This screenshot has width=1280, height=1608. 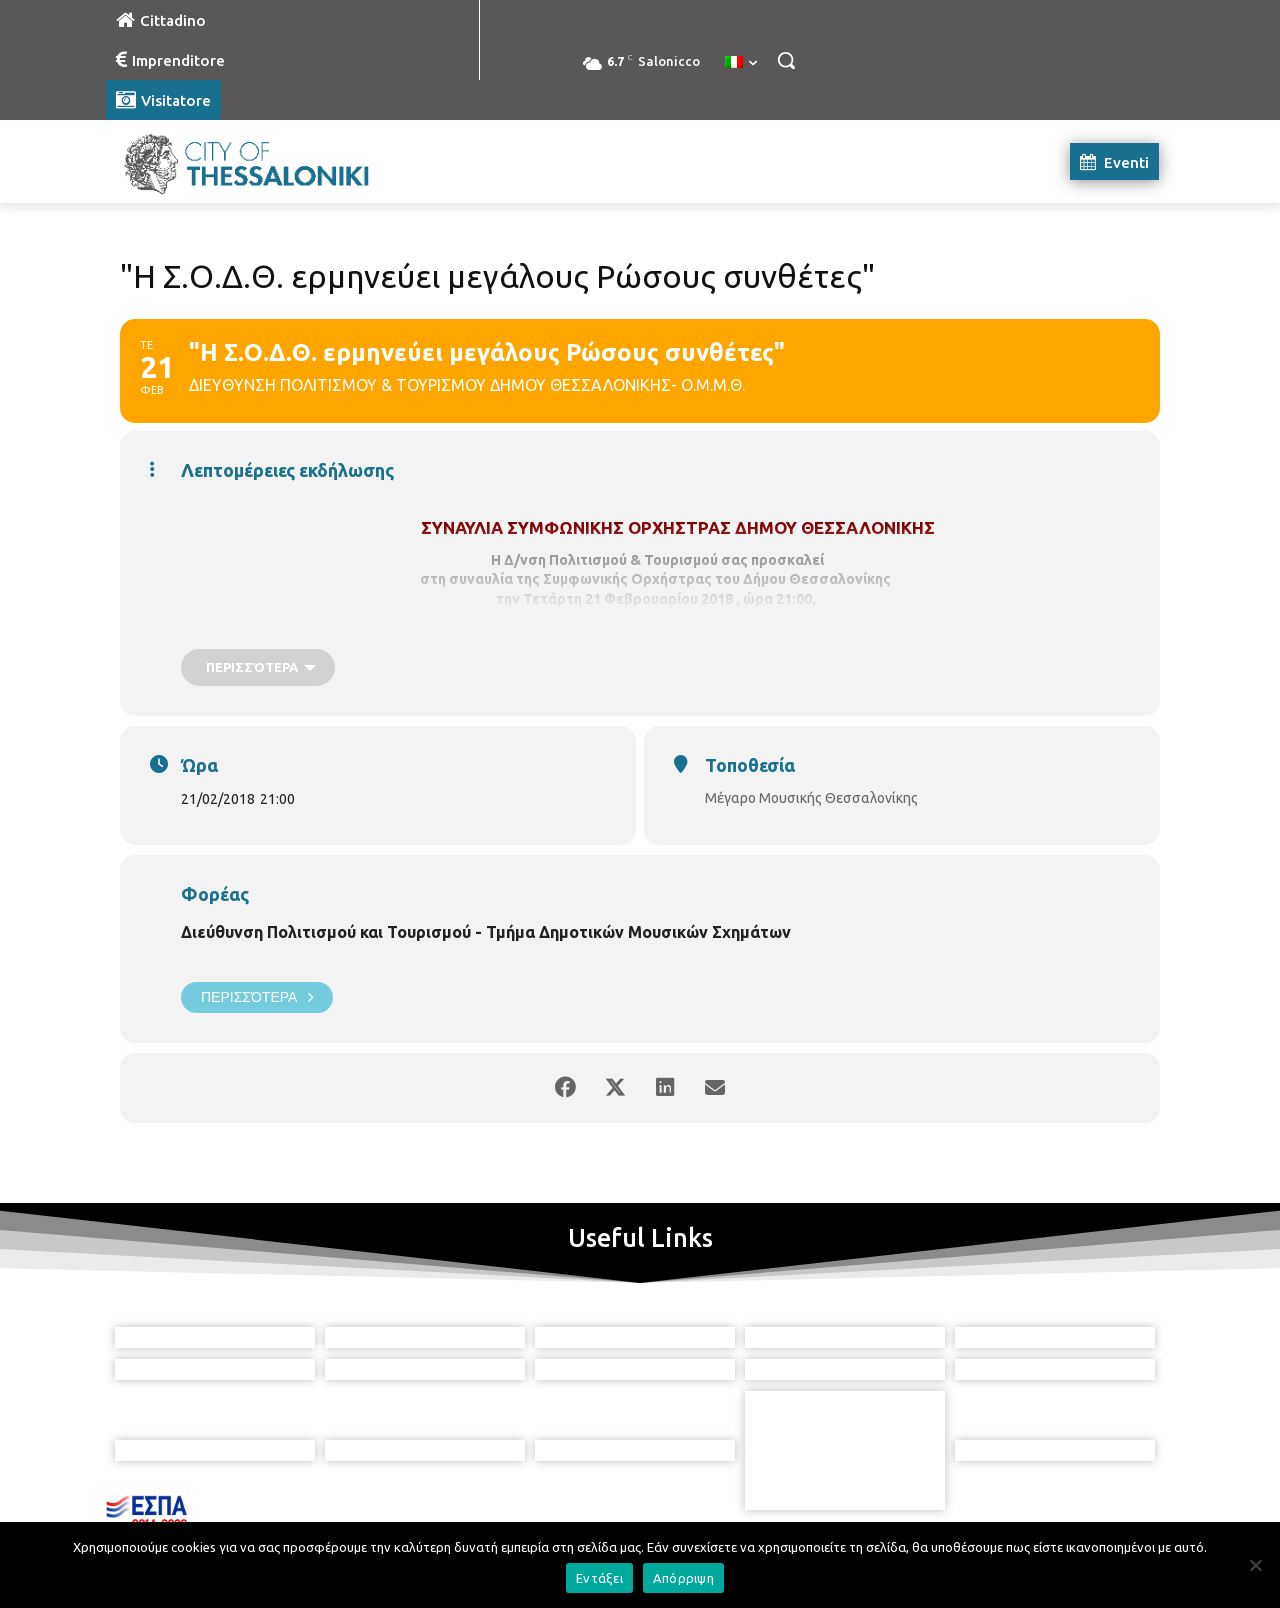 What do you see at coordinates (786, 60) in the screenshot?
I see `[button]` at bounding box center [786, 60].